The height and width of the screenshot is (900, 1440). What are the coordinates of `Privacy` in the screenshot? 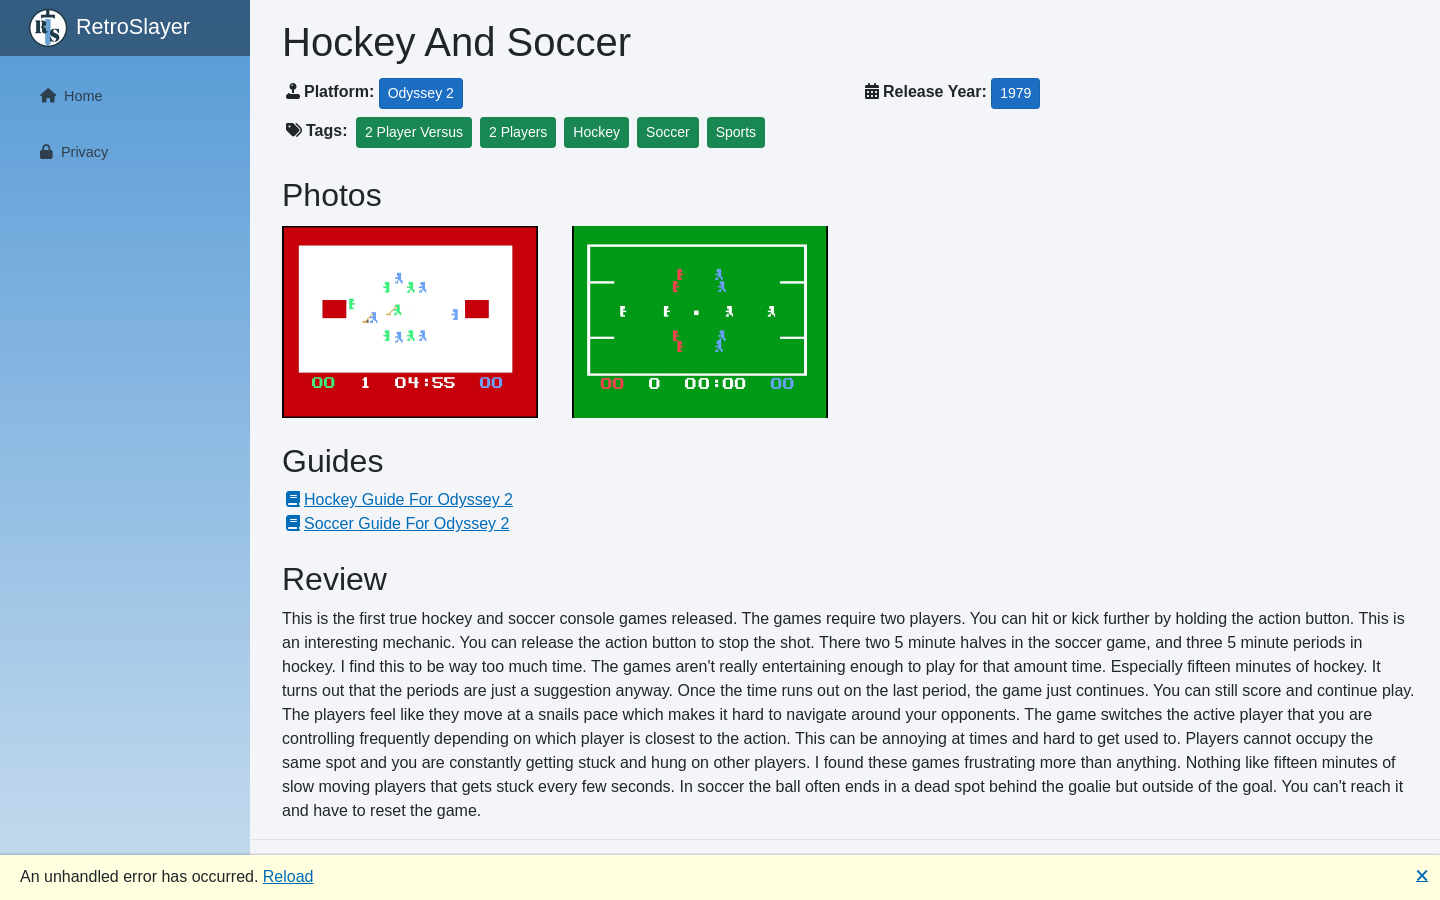 It's located at (70, 152).